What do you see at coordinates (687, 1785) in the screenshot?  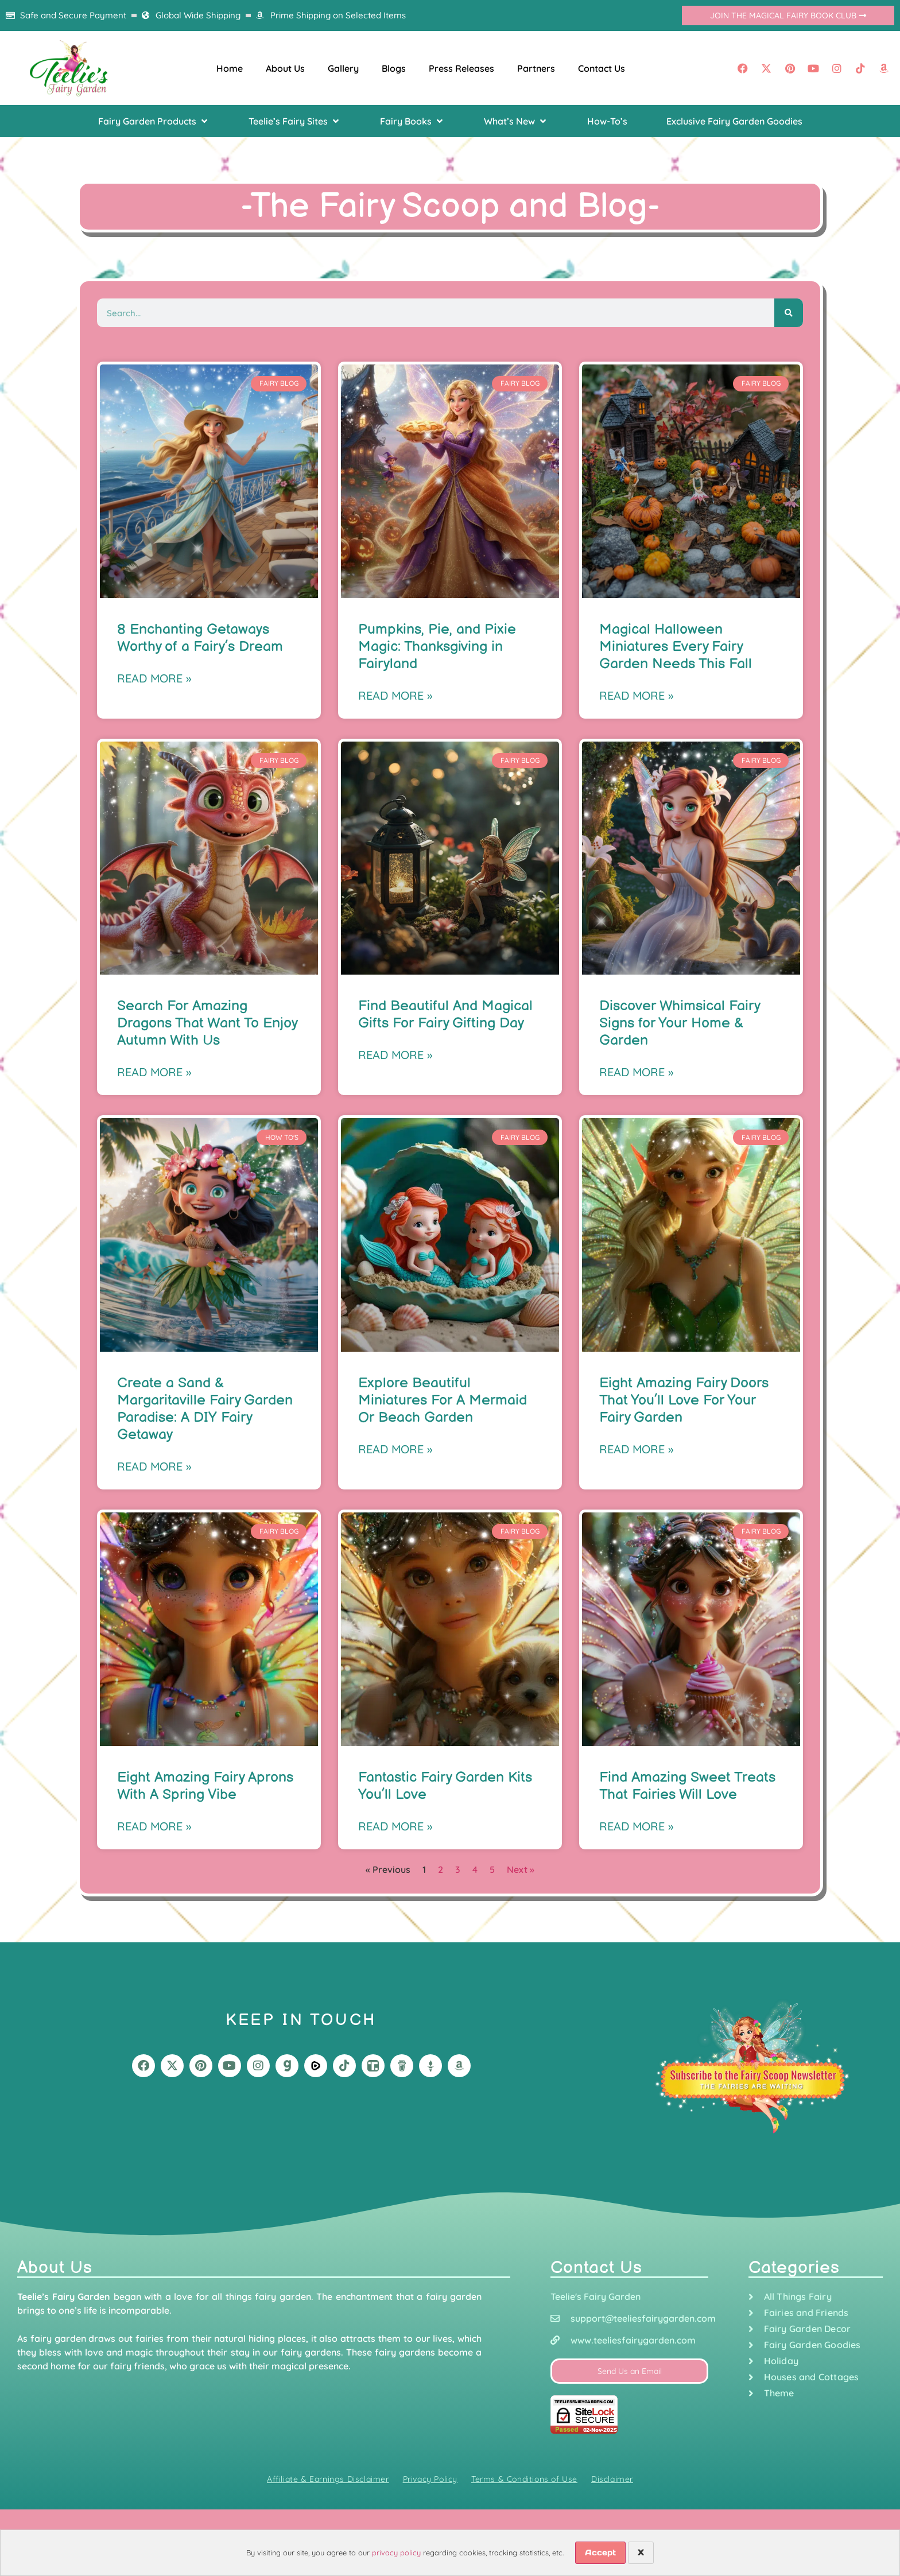 I see `Find Amazing Sweet Treats That Fairies Will Love` at bounding box center [687, 1785].